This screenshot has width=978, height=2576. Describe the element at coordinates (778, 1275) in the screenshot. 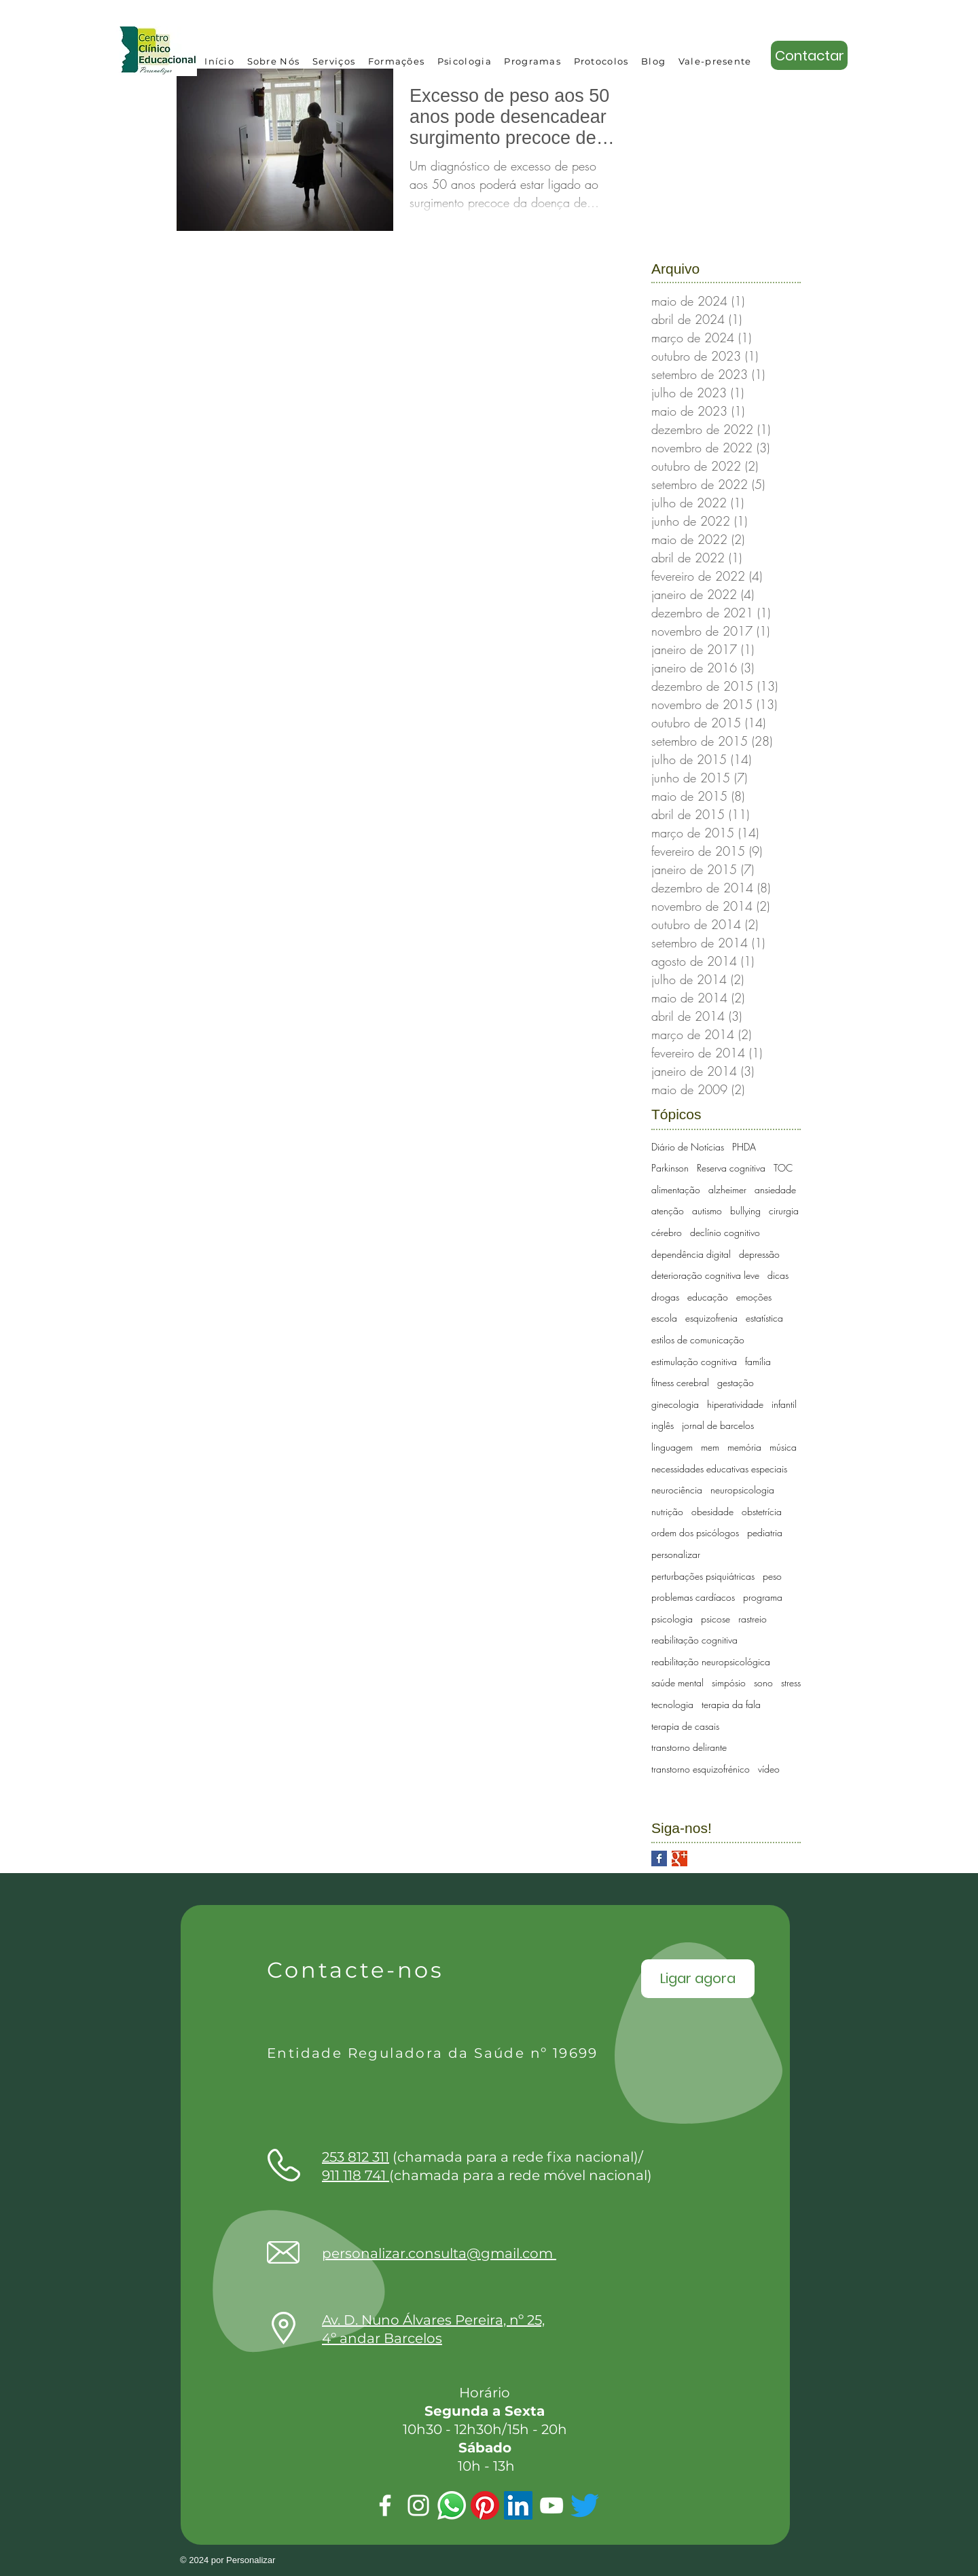

I see `dicas` at that location.